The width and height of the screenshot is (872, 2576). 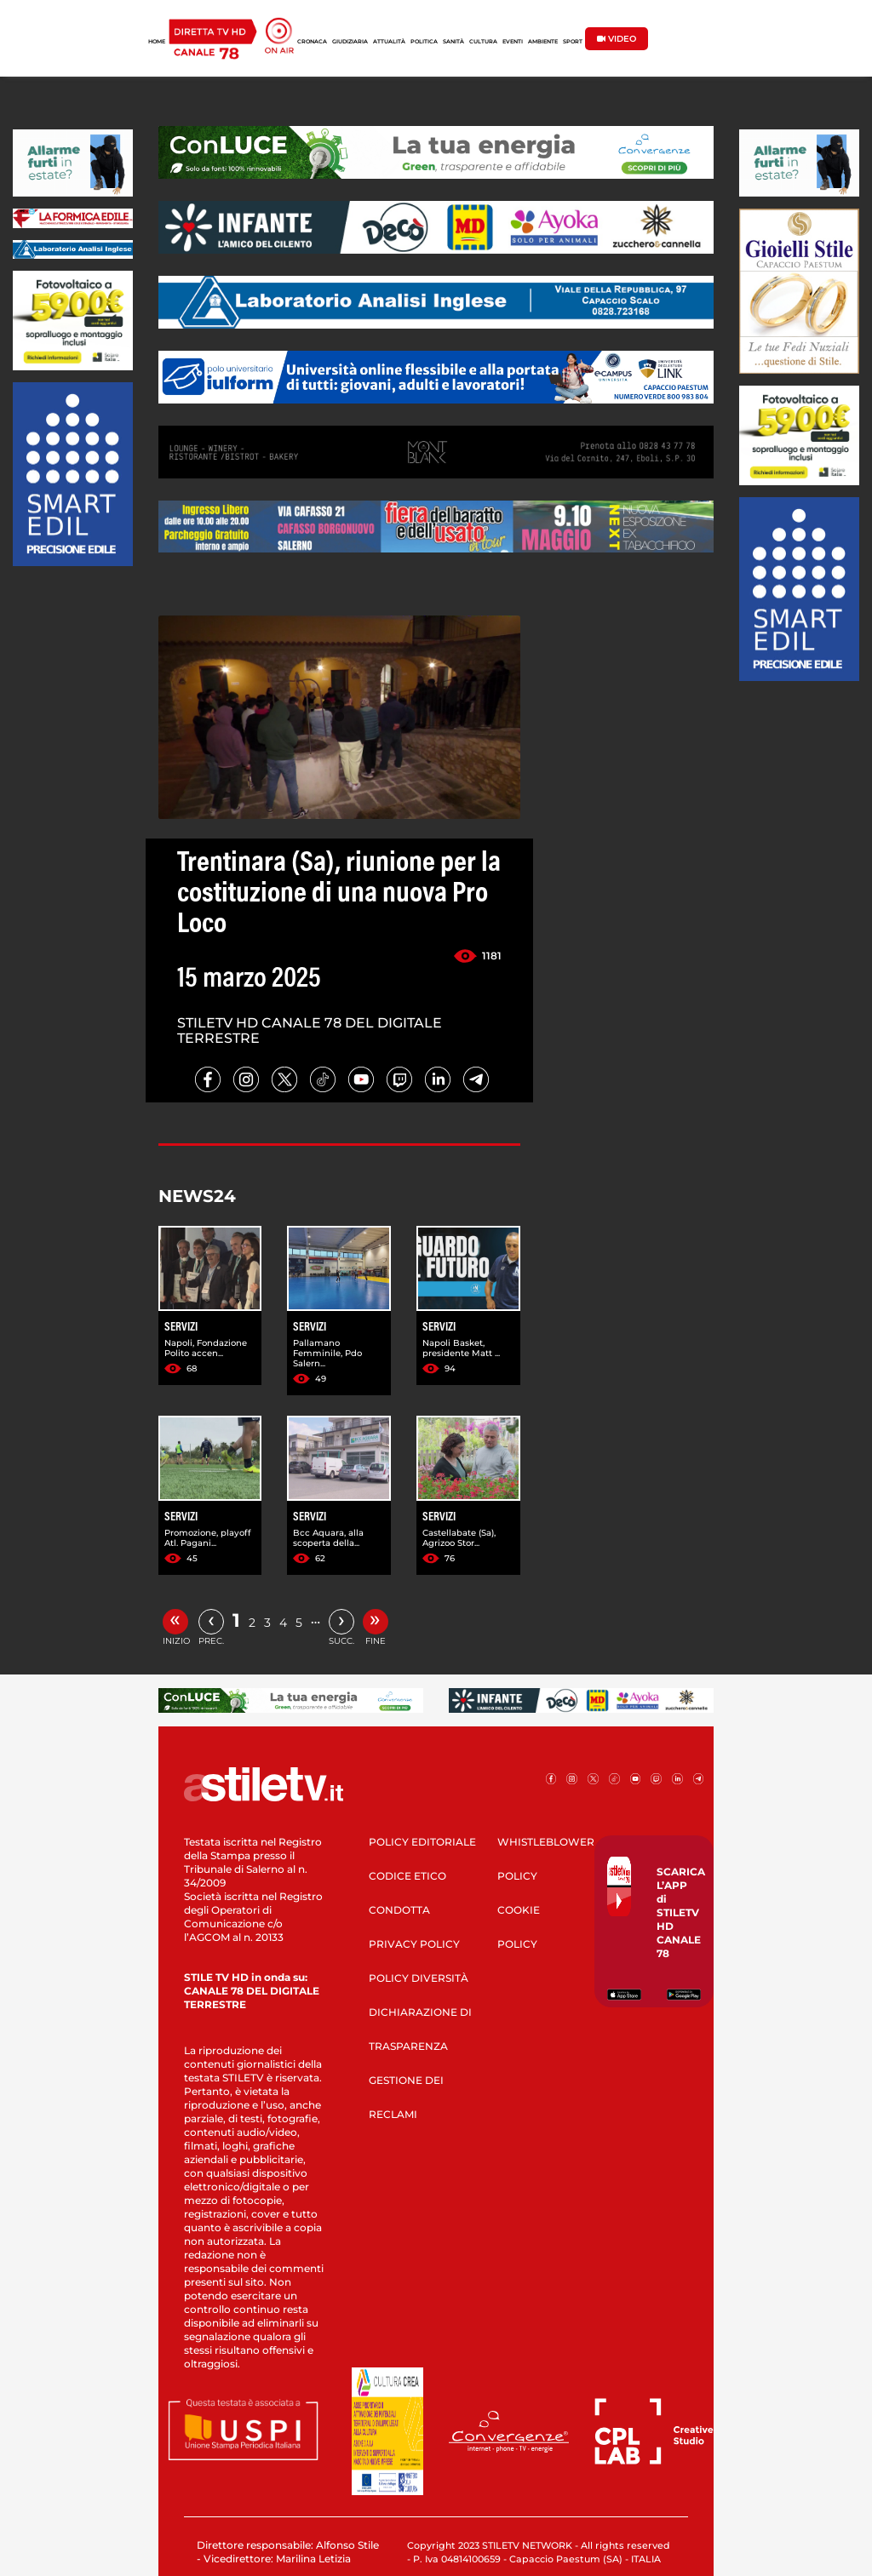 What do you see at coordinates (543, 41) in the screenshot?
I see `AMBIENTE` at bounding box center [543, 41].